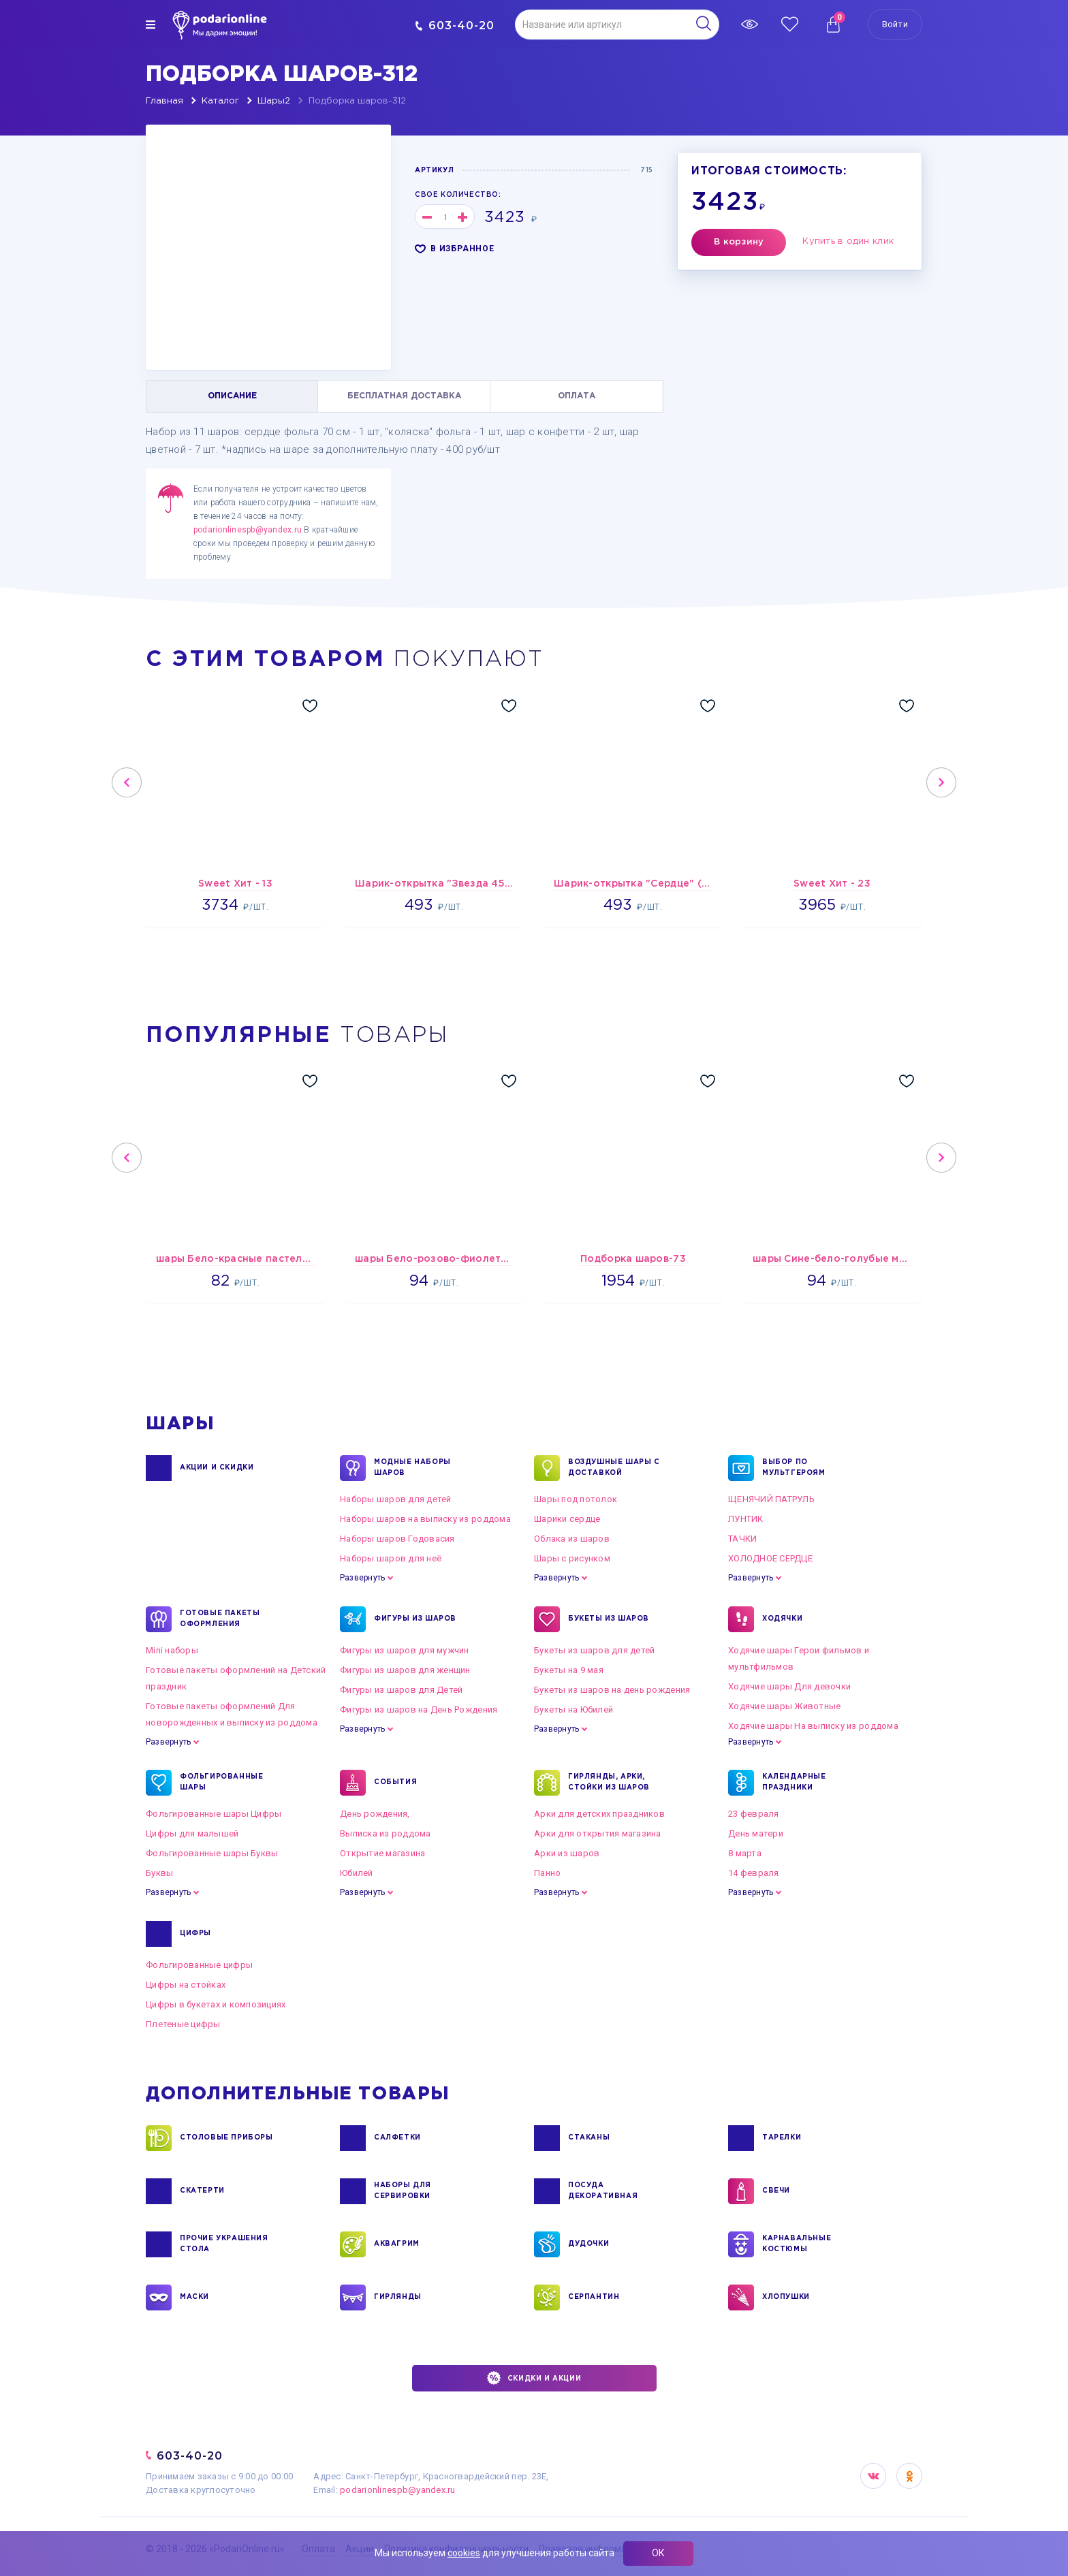 The image size is (1068, 2576). What do you see at coordinates (390, 1558) in the screenshot?
I see `Наборы шаров для неё` at bounding box center [390, 1558].